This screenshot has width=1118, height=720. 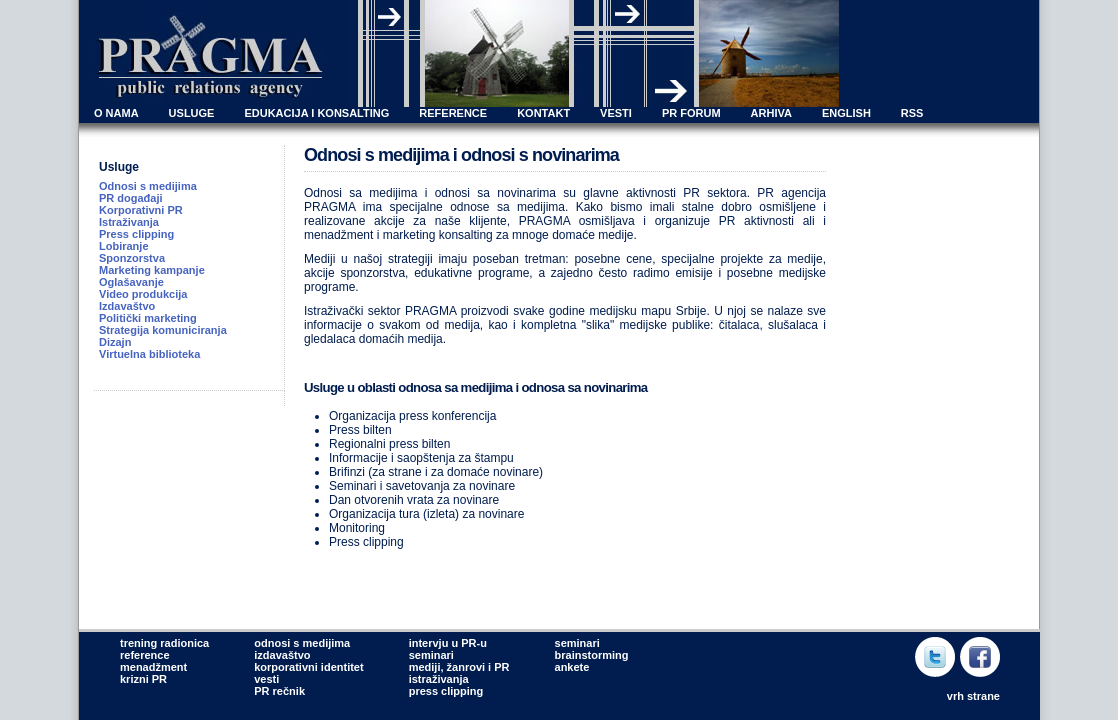 What do you see at coordinates (592, 655) in the screenshot?
I see `brainstorming` at bounding box center [592, 655].